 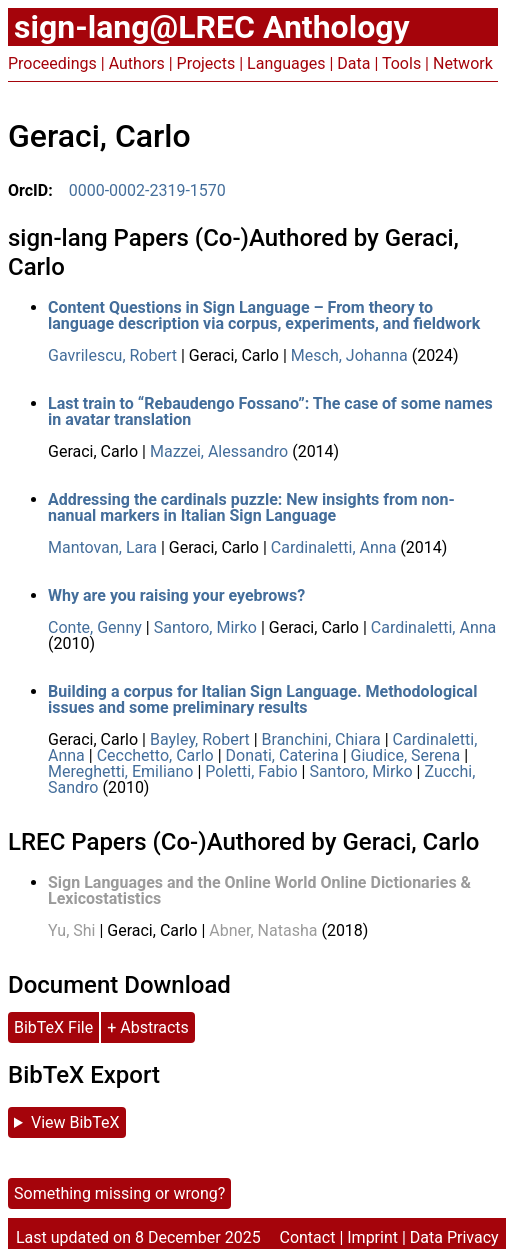 I want to click on Cecchetto, Carlo, so click(x=155, y=755).